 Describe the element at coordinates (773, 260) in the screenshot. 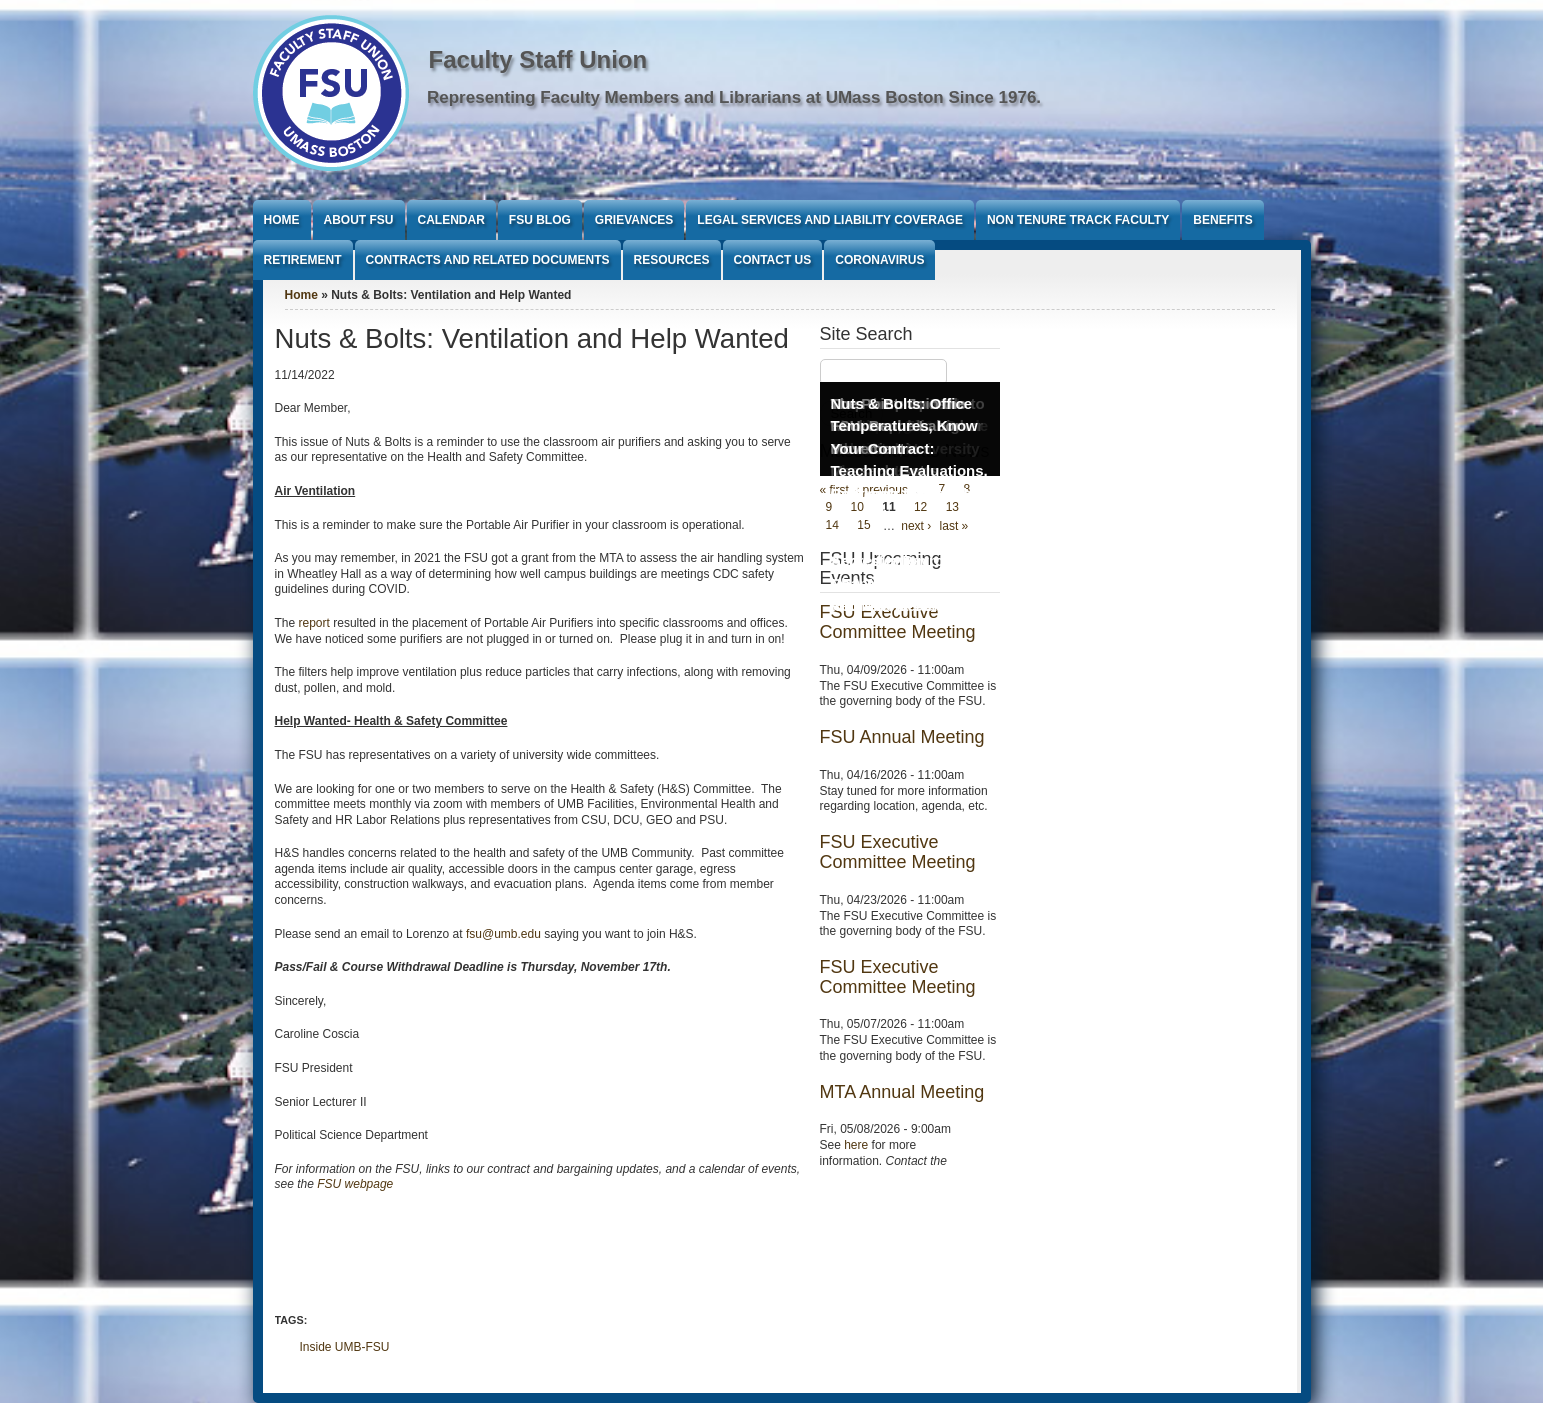

I see `Contact Us` at that location.